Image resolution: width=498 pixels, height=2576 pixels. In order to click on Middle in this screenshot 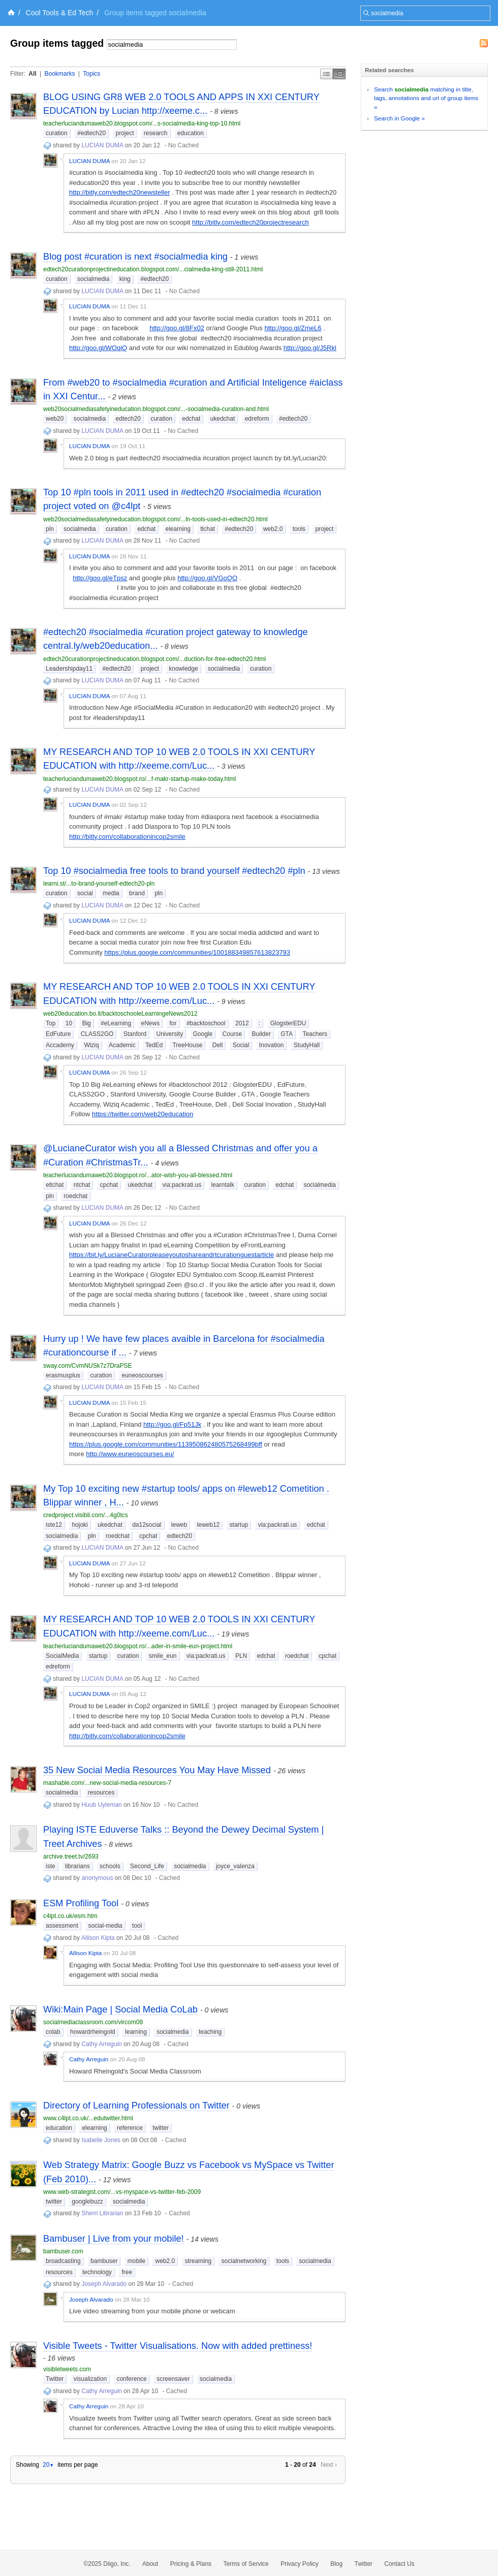, I will do `click(339, 74)`.